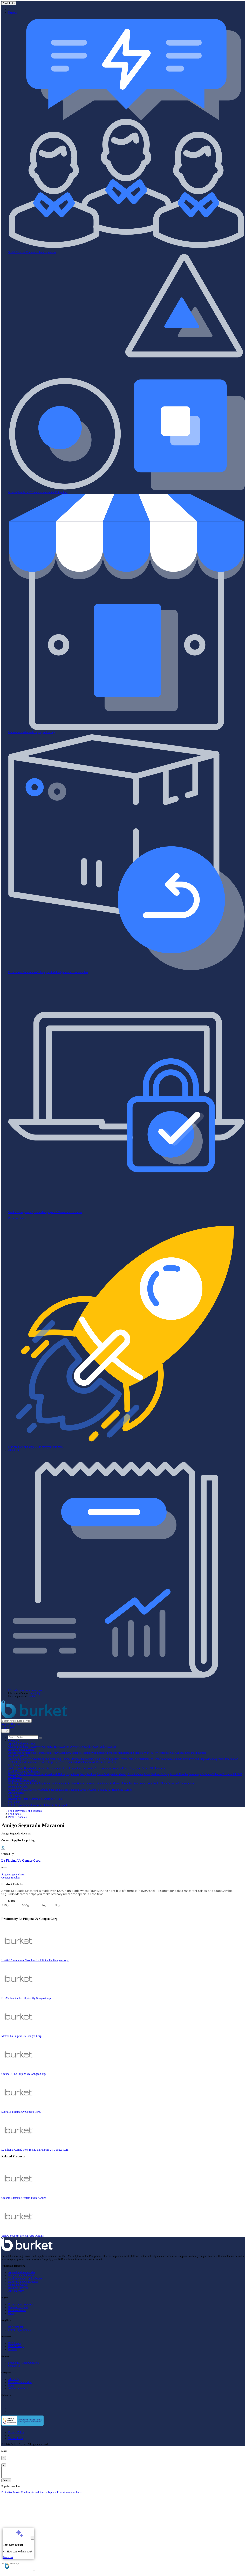  Describe the element at coordinates (3, 2458) in the screenshot. I see `[Close]` at that location.